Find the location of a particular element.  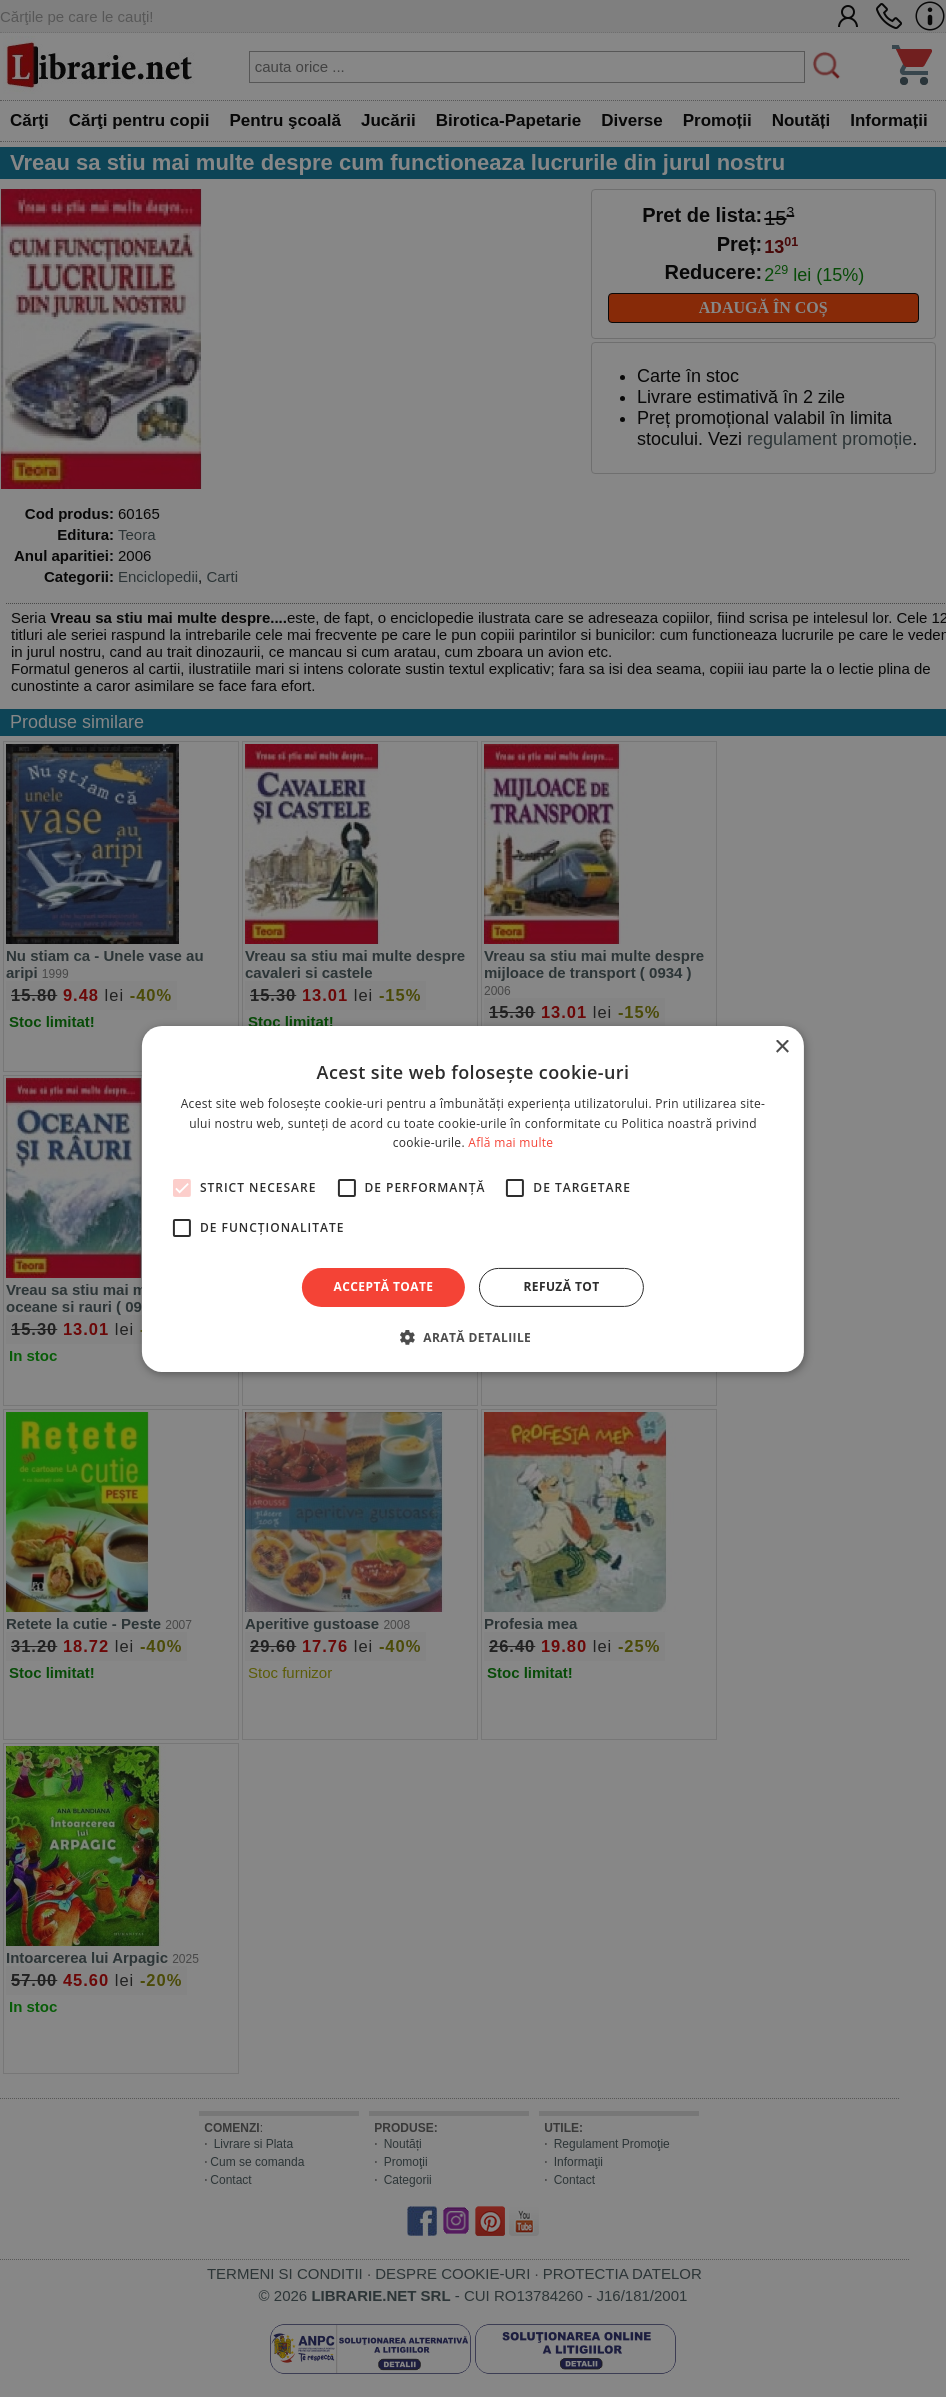

Refuză tot [button] is located at coordinates (561, 1286).